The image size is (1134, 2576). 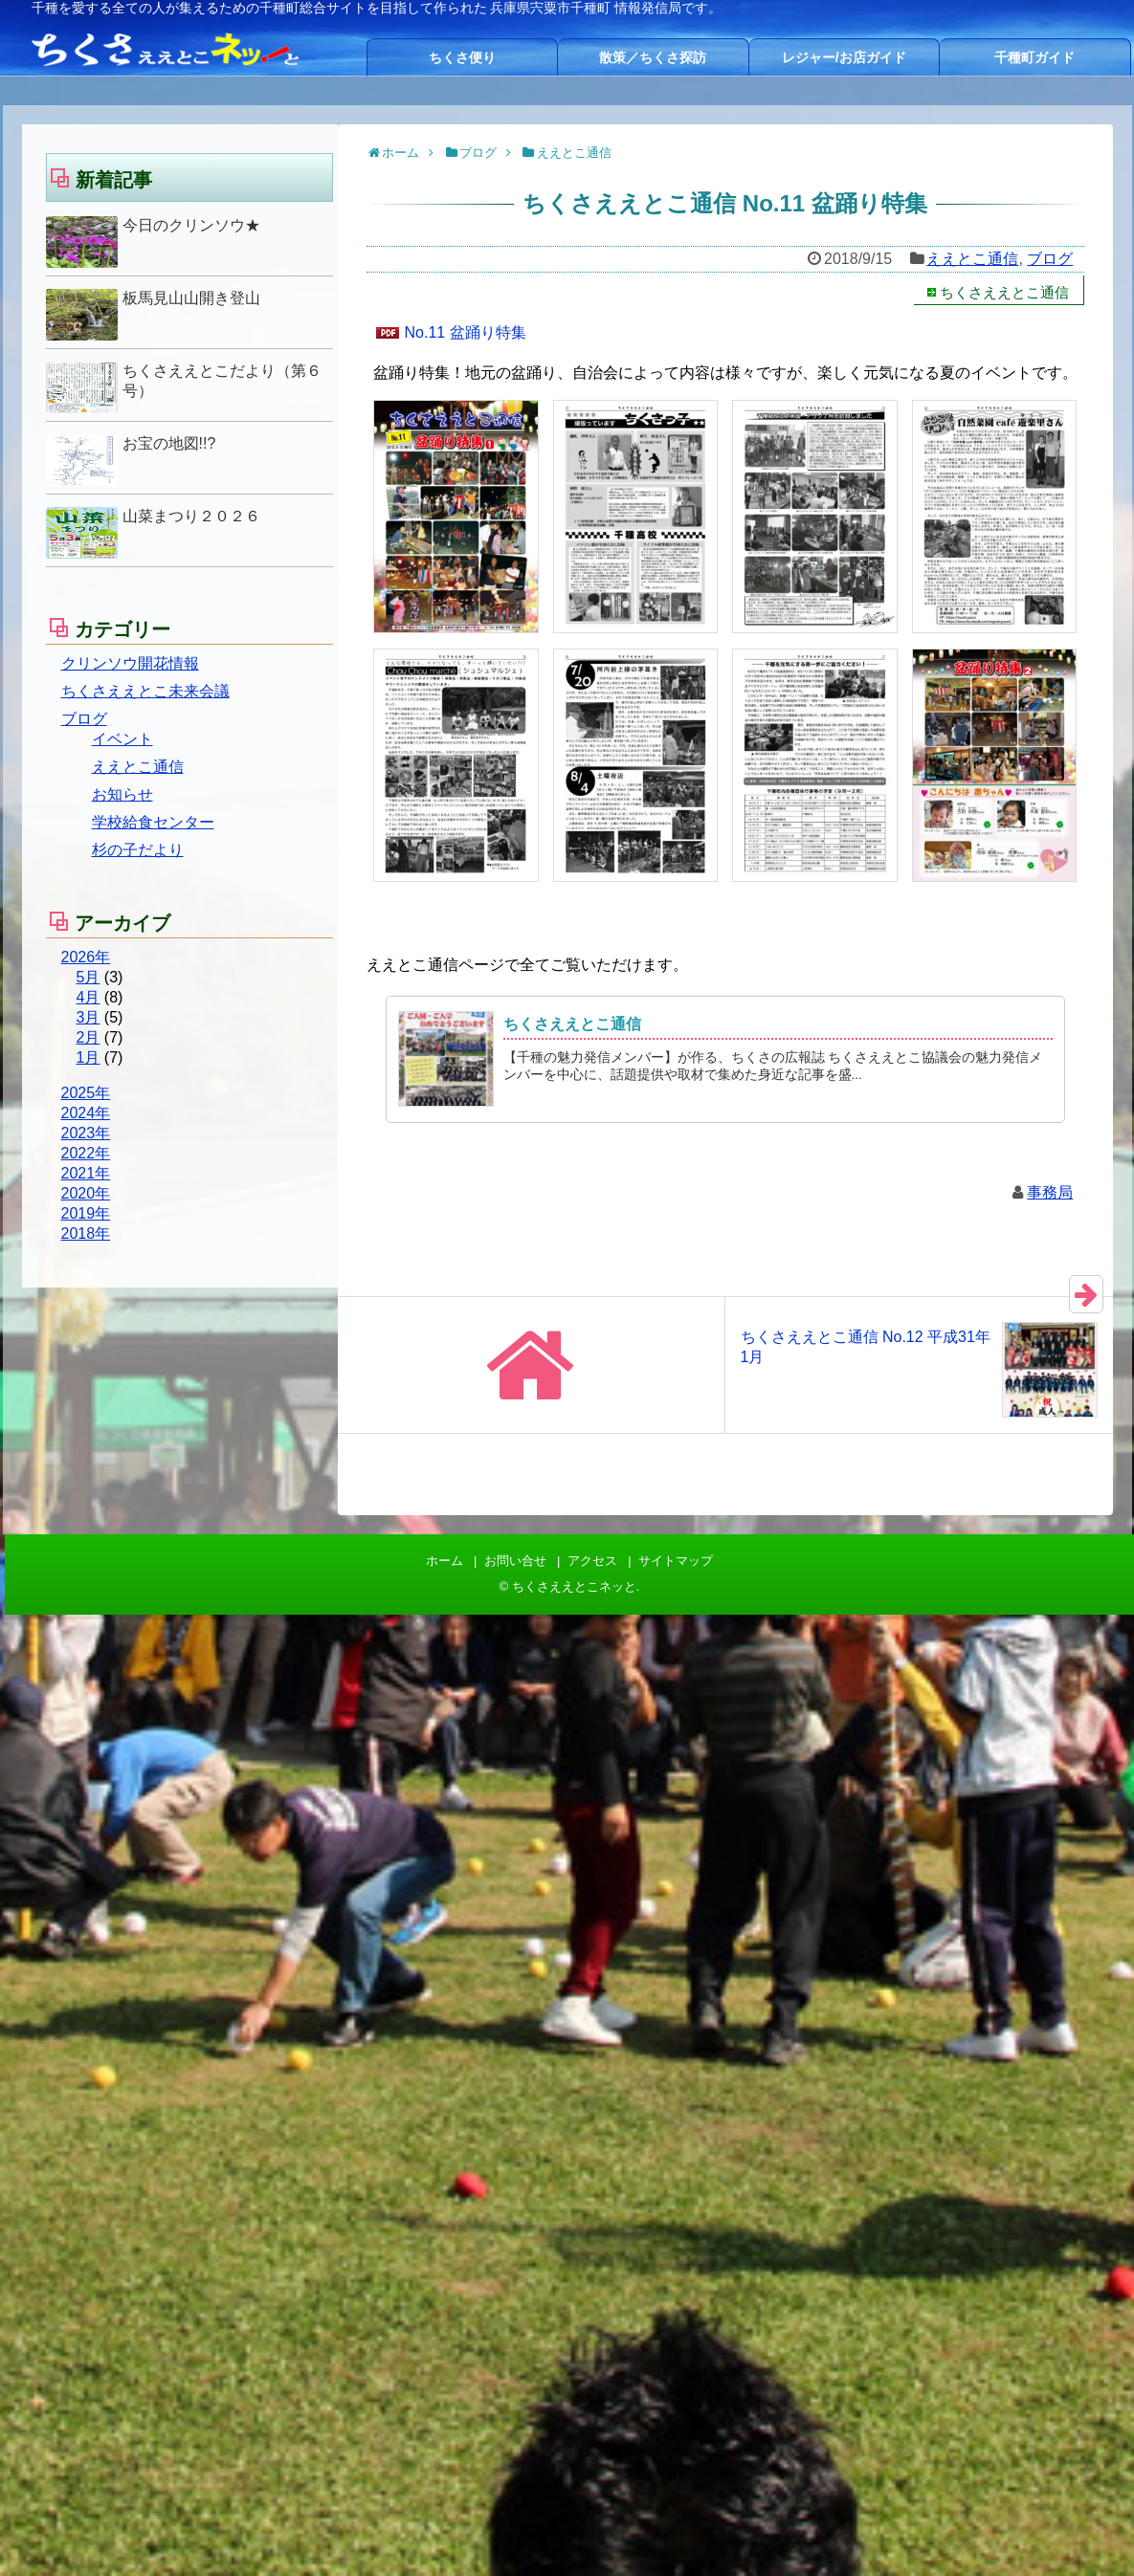 What do you see at coordinates (972, 259) in the screenshot?
I see `ええとこ通信` at bounding box center [972, 259].